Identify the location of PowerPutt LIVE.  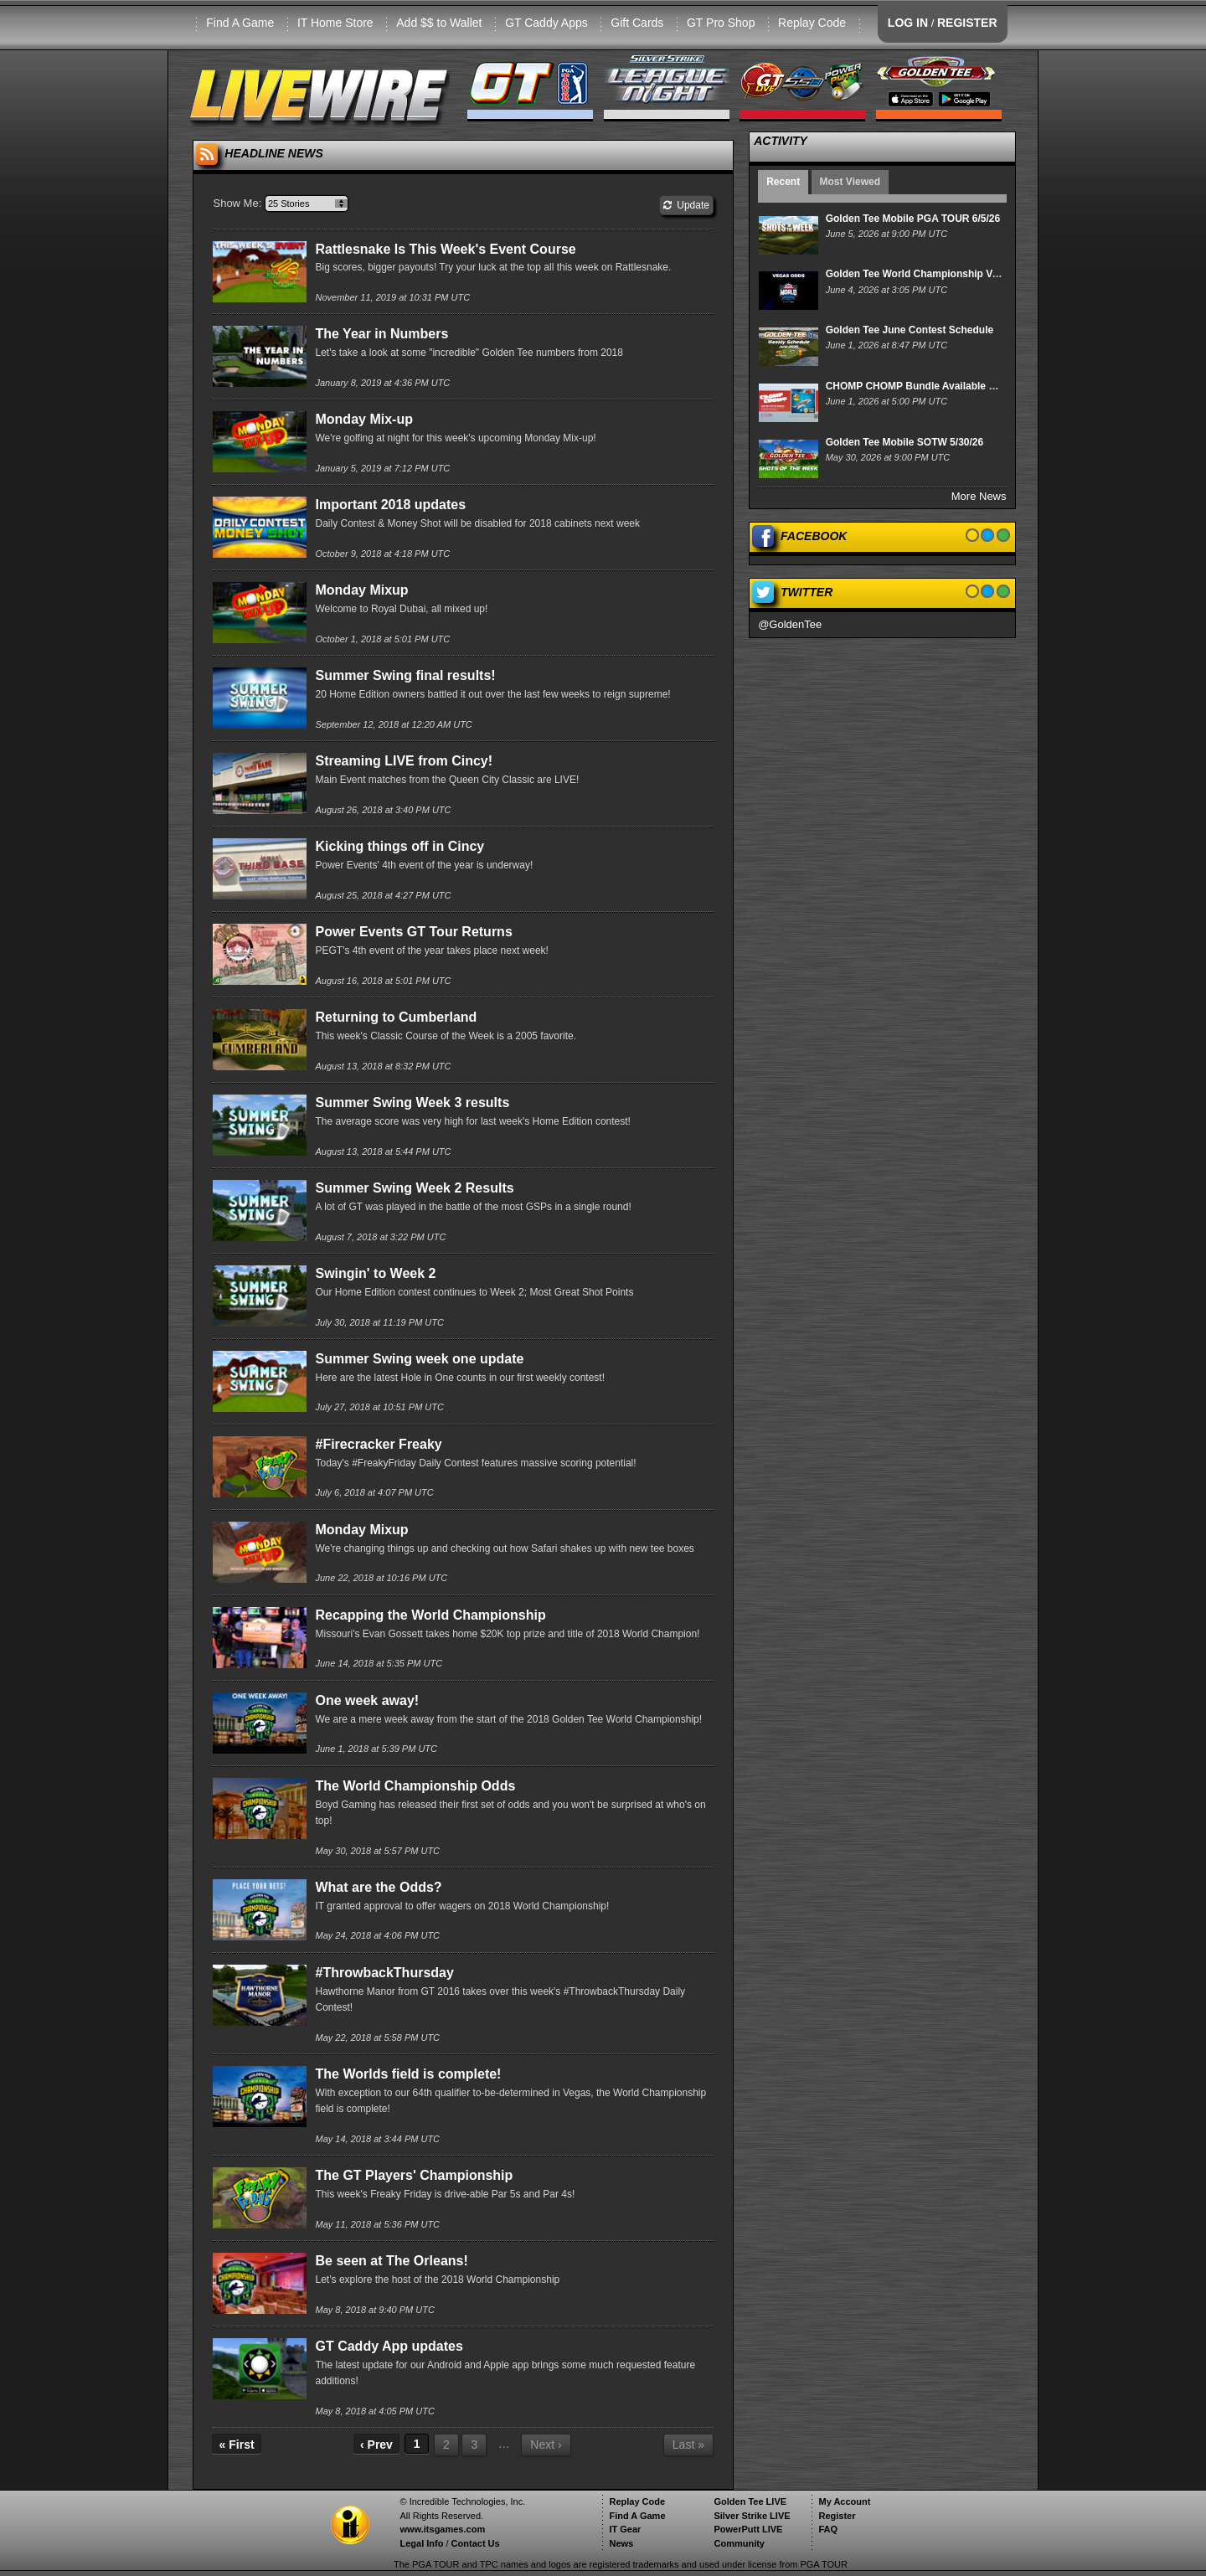
(748, 2529).